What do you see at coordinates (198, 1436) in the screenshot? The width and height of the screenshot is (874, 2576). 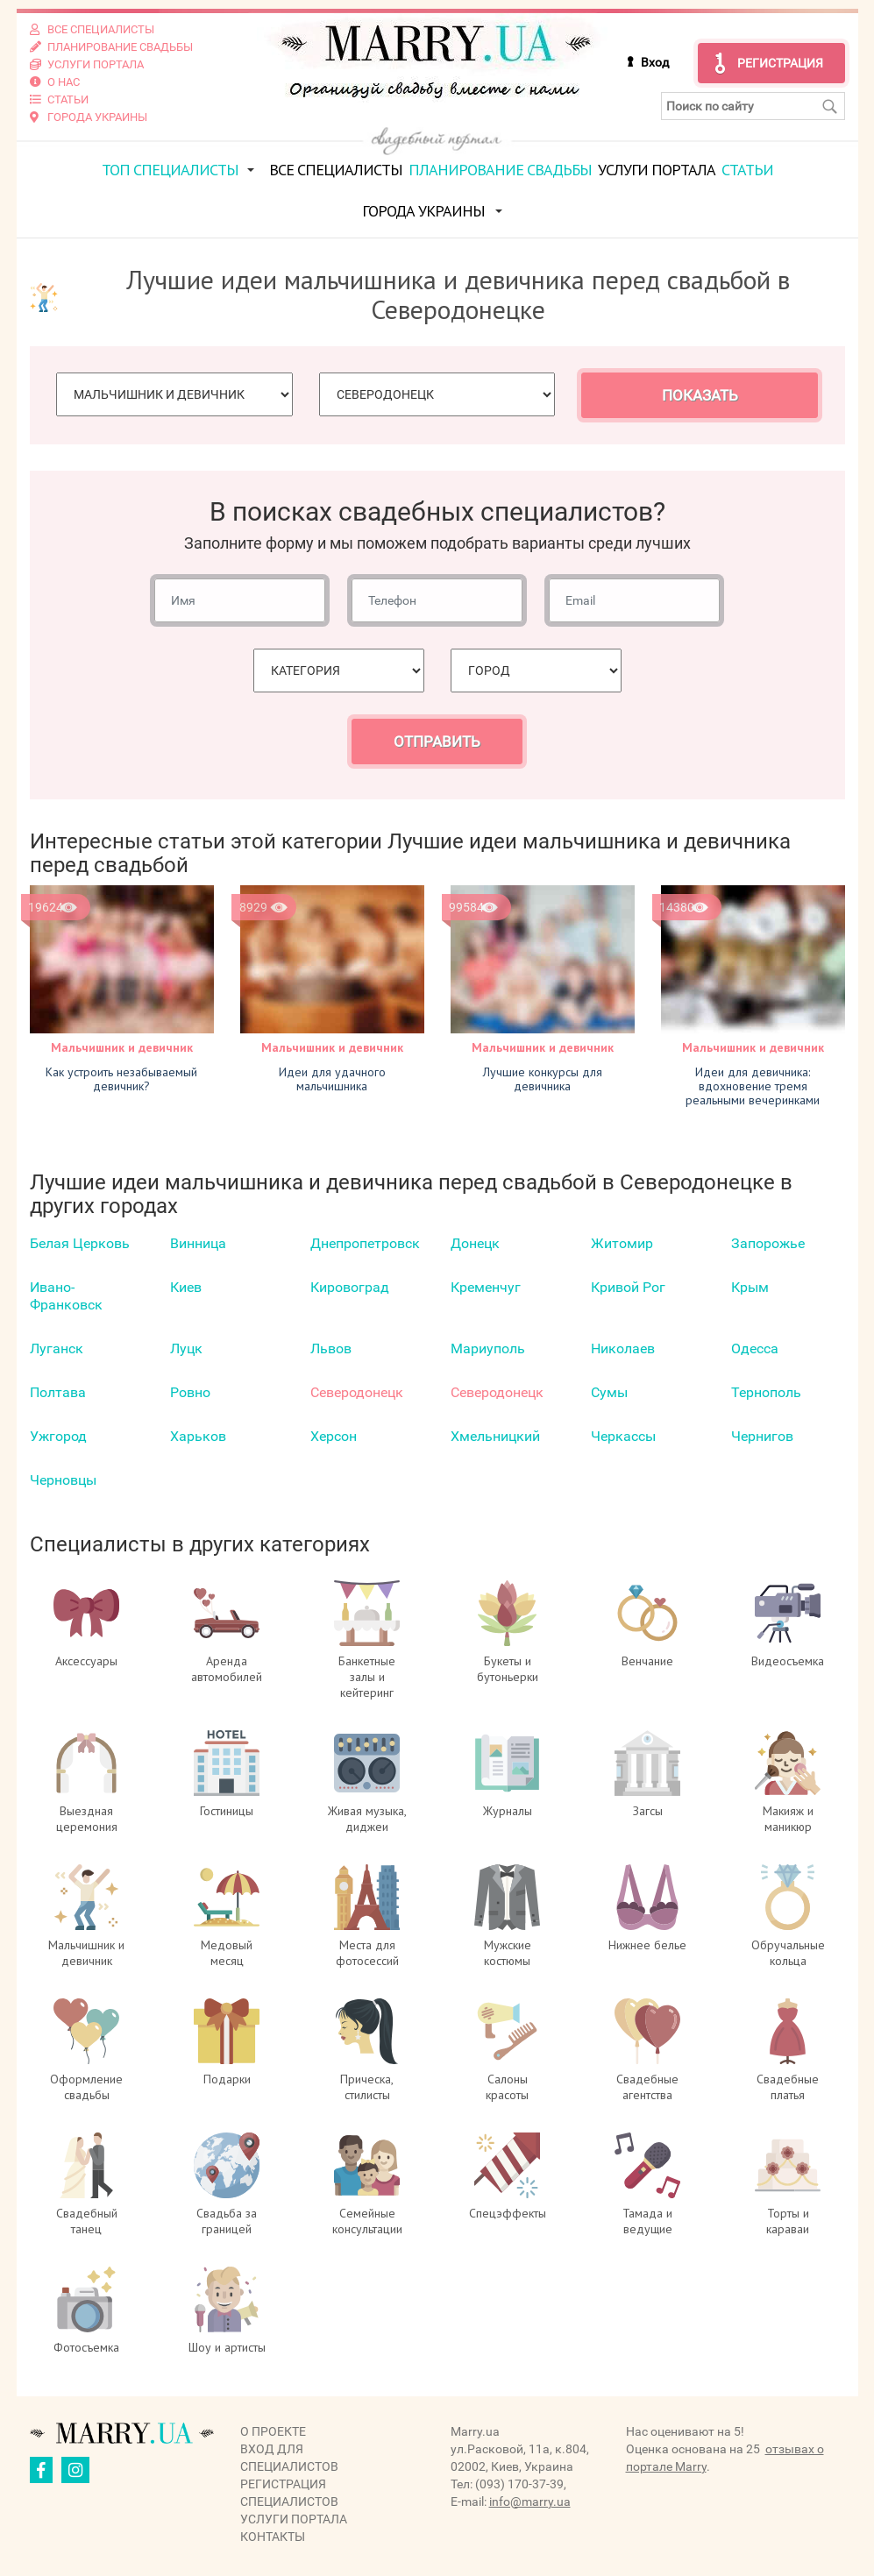 I see `Харьков` at bounding box center [198, 1436].